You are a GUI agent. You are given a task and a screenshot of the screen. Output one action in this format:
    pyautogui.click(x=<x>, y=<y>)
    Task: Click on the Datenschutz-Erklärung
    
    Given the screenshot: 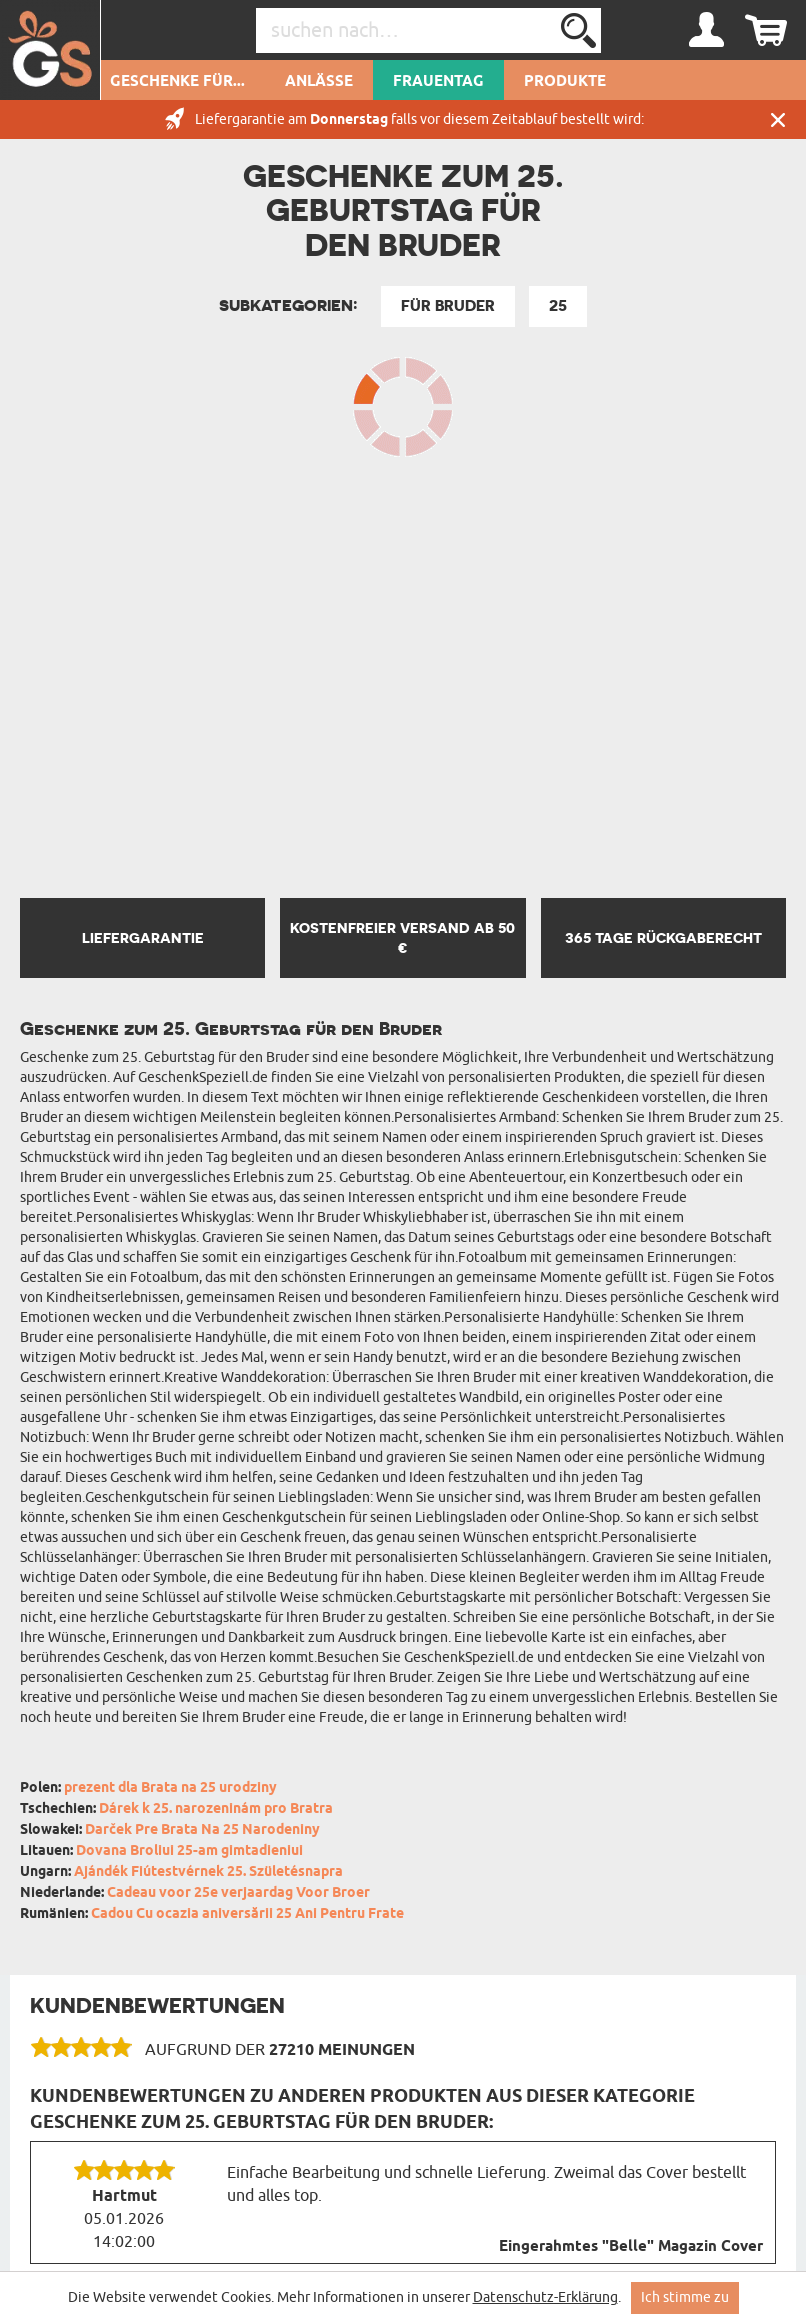 What is the action you would take?
    pyautogui.click(x=545, y=2297)
    